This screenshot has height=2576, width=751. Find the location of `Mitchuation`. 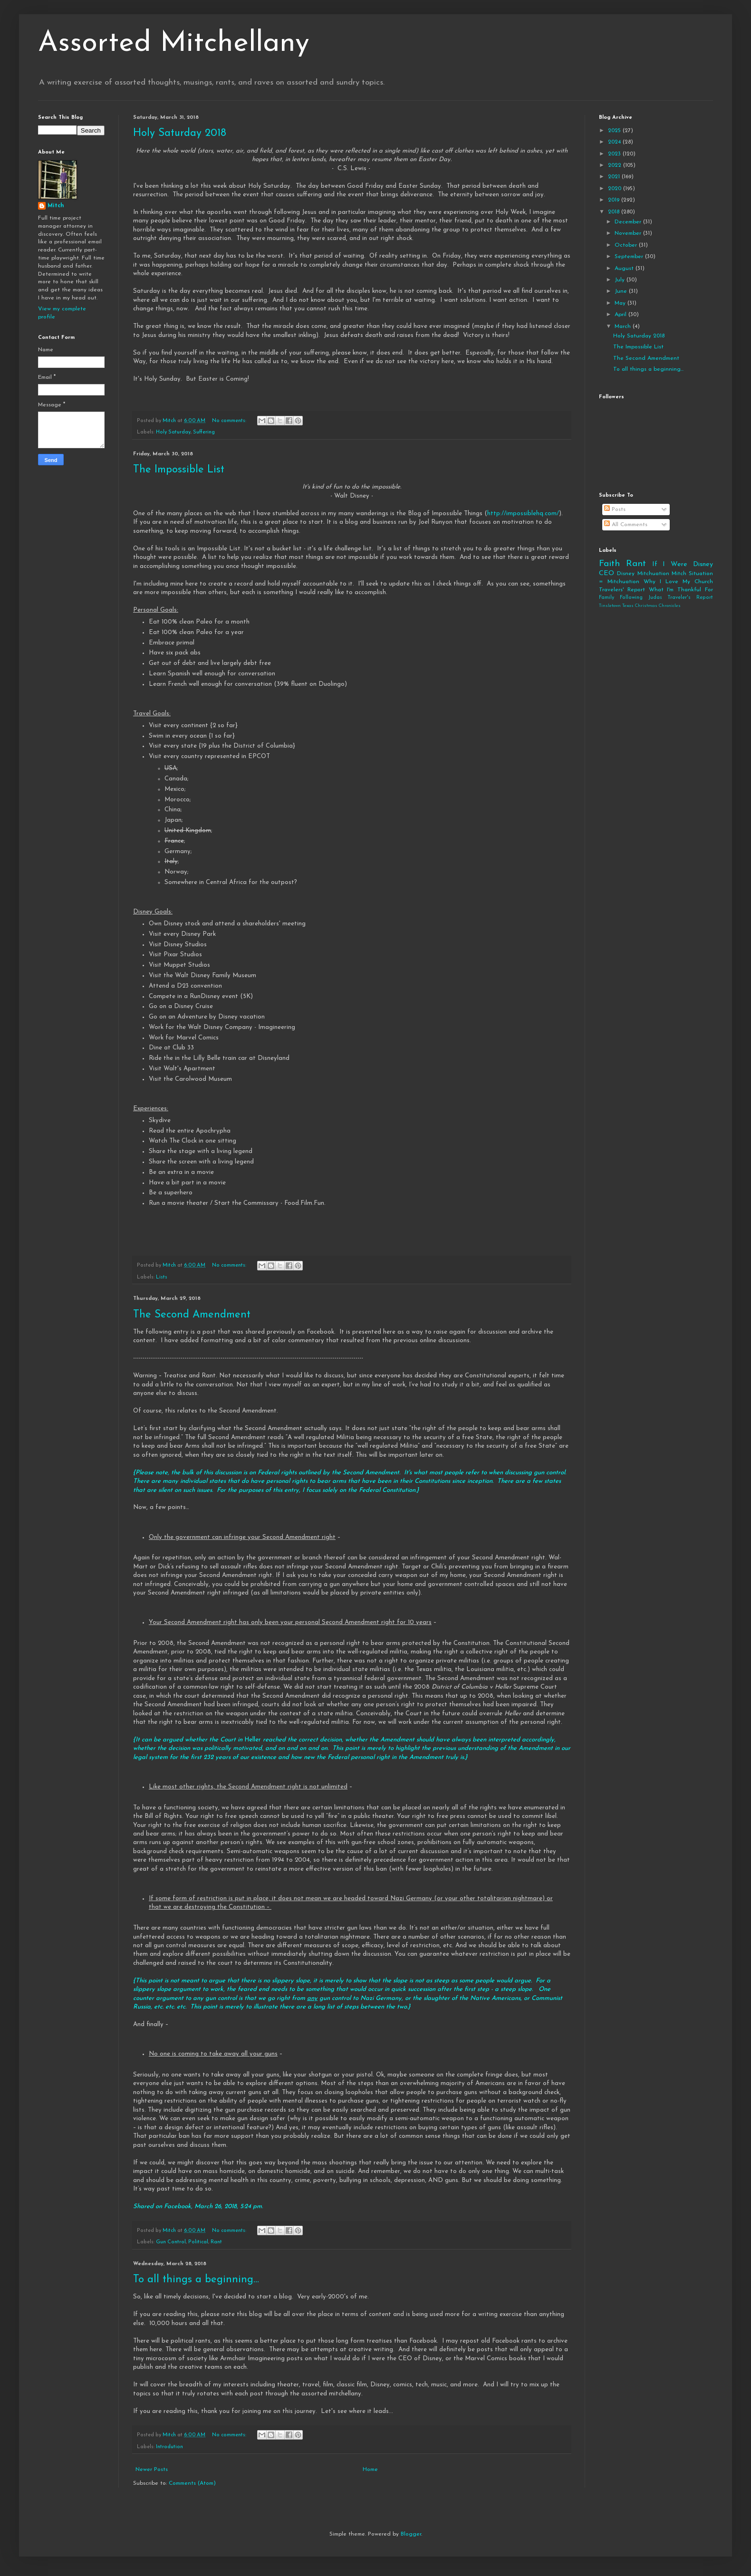

Mitchuation is located at coordinates (653, 574).